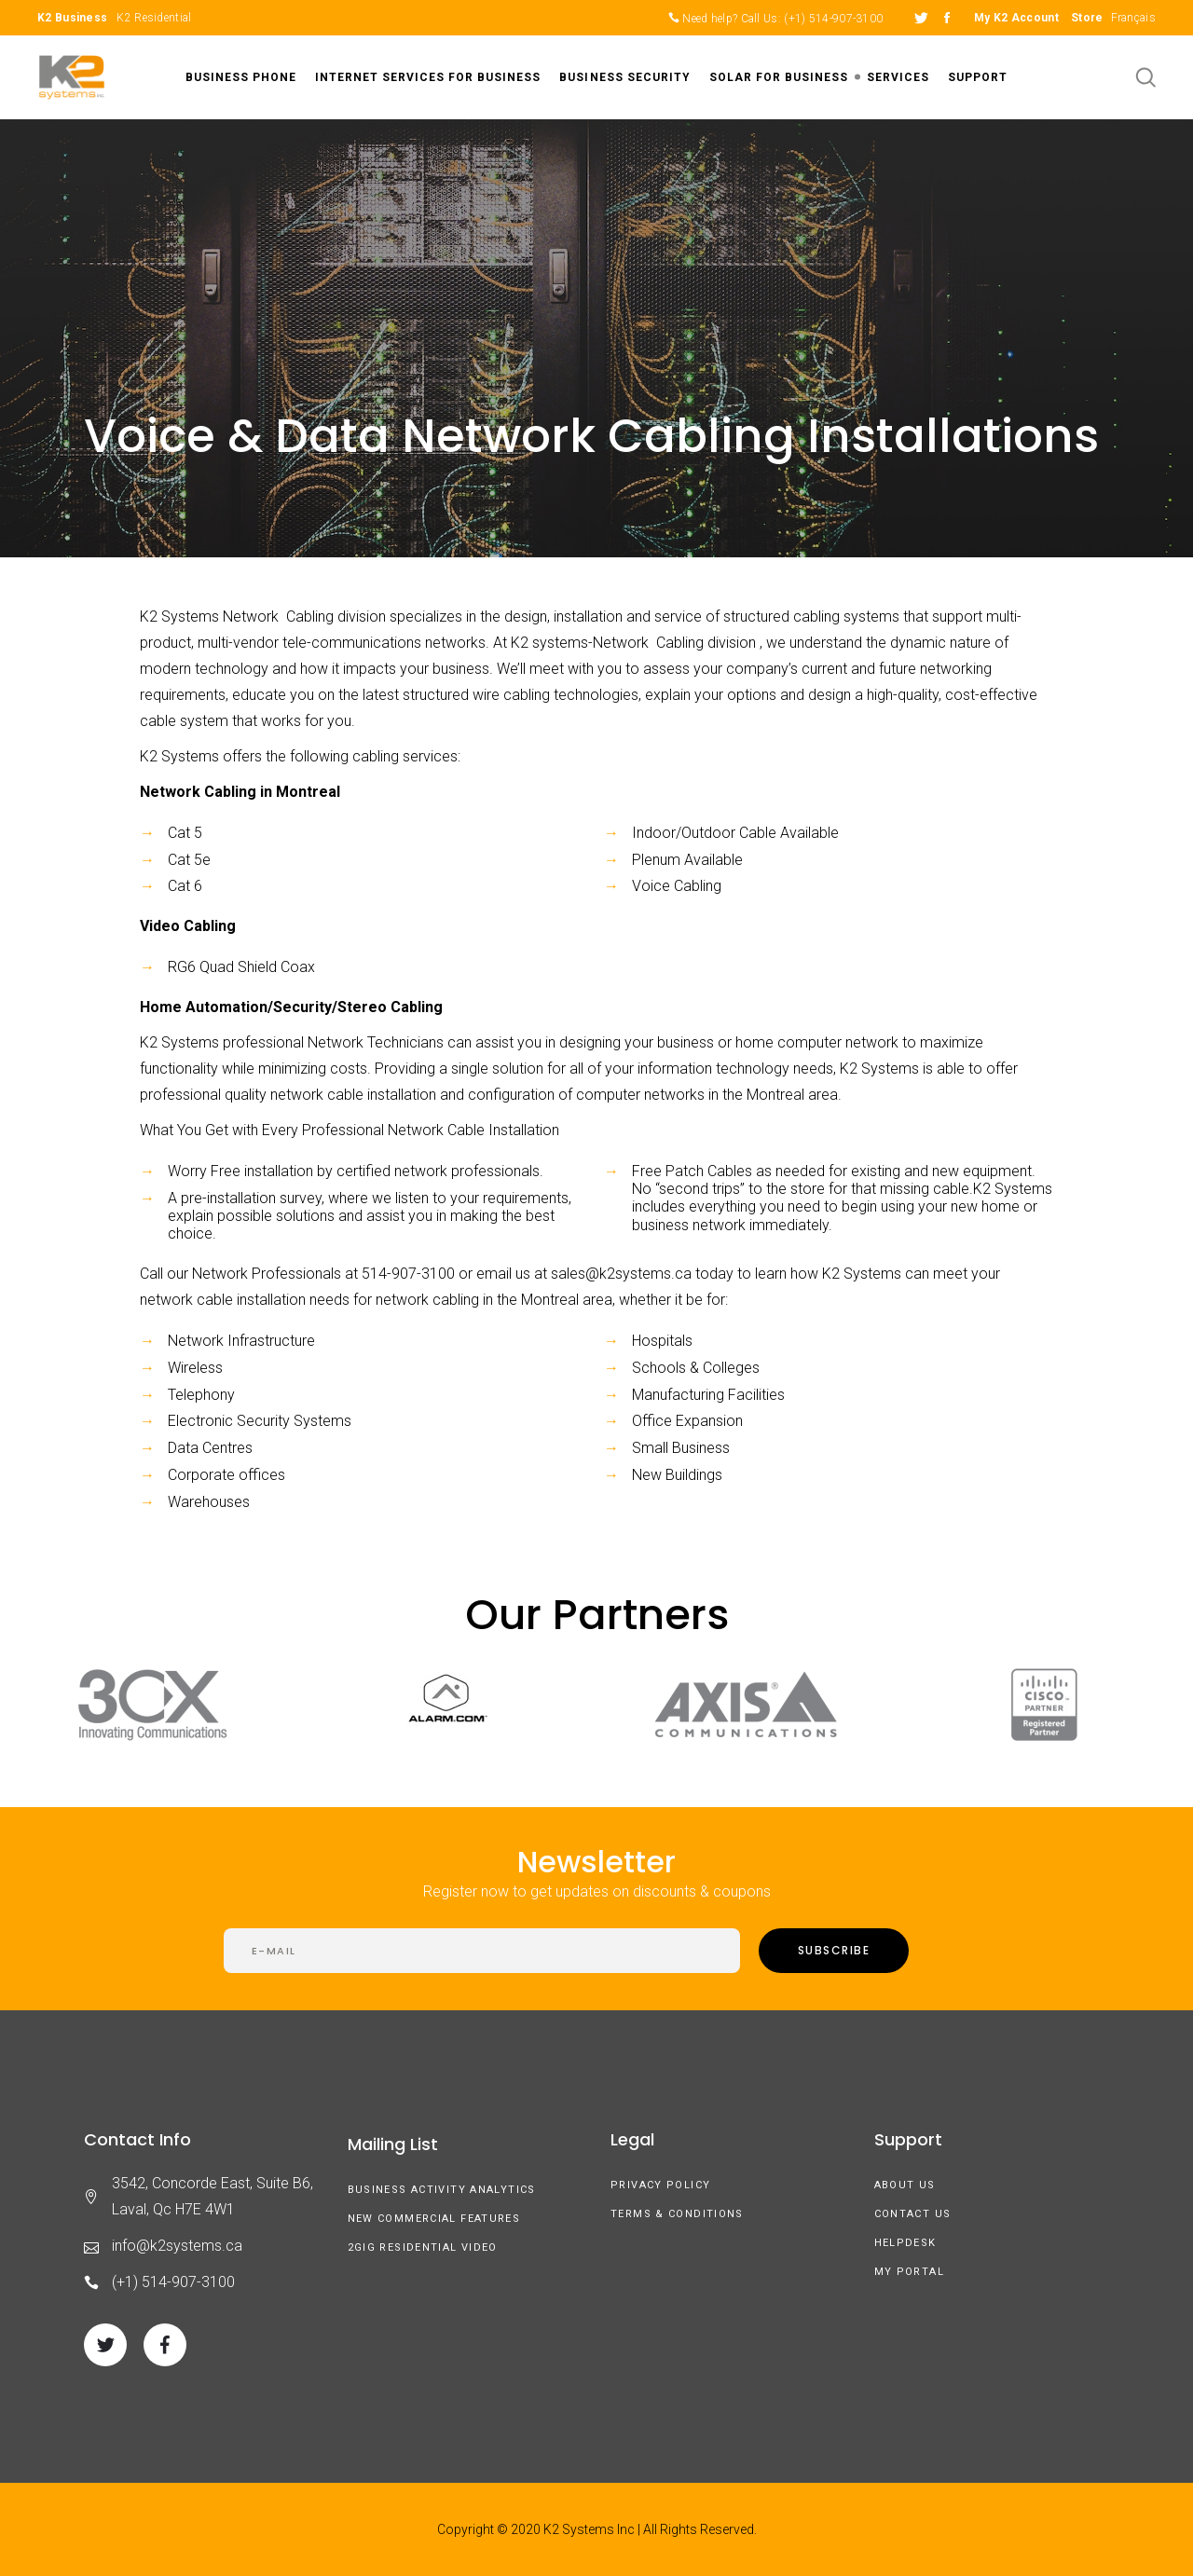 Image resolution: width=1193 pixels, height=2576 pixels. What do you see at coordinates (154, 17) in the screenshot?
I see `K2 Residential` at bounding box center [154, 17].